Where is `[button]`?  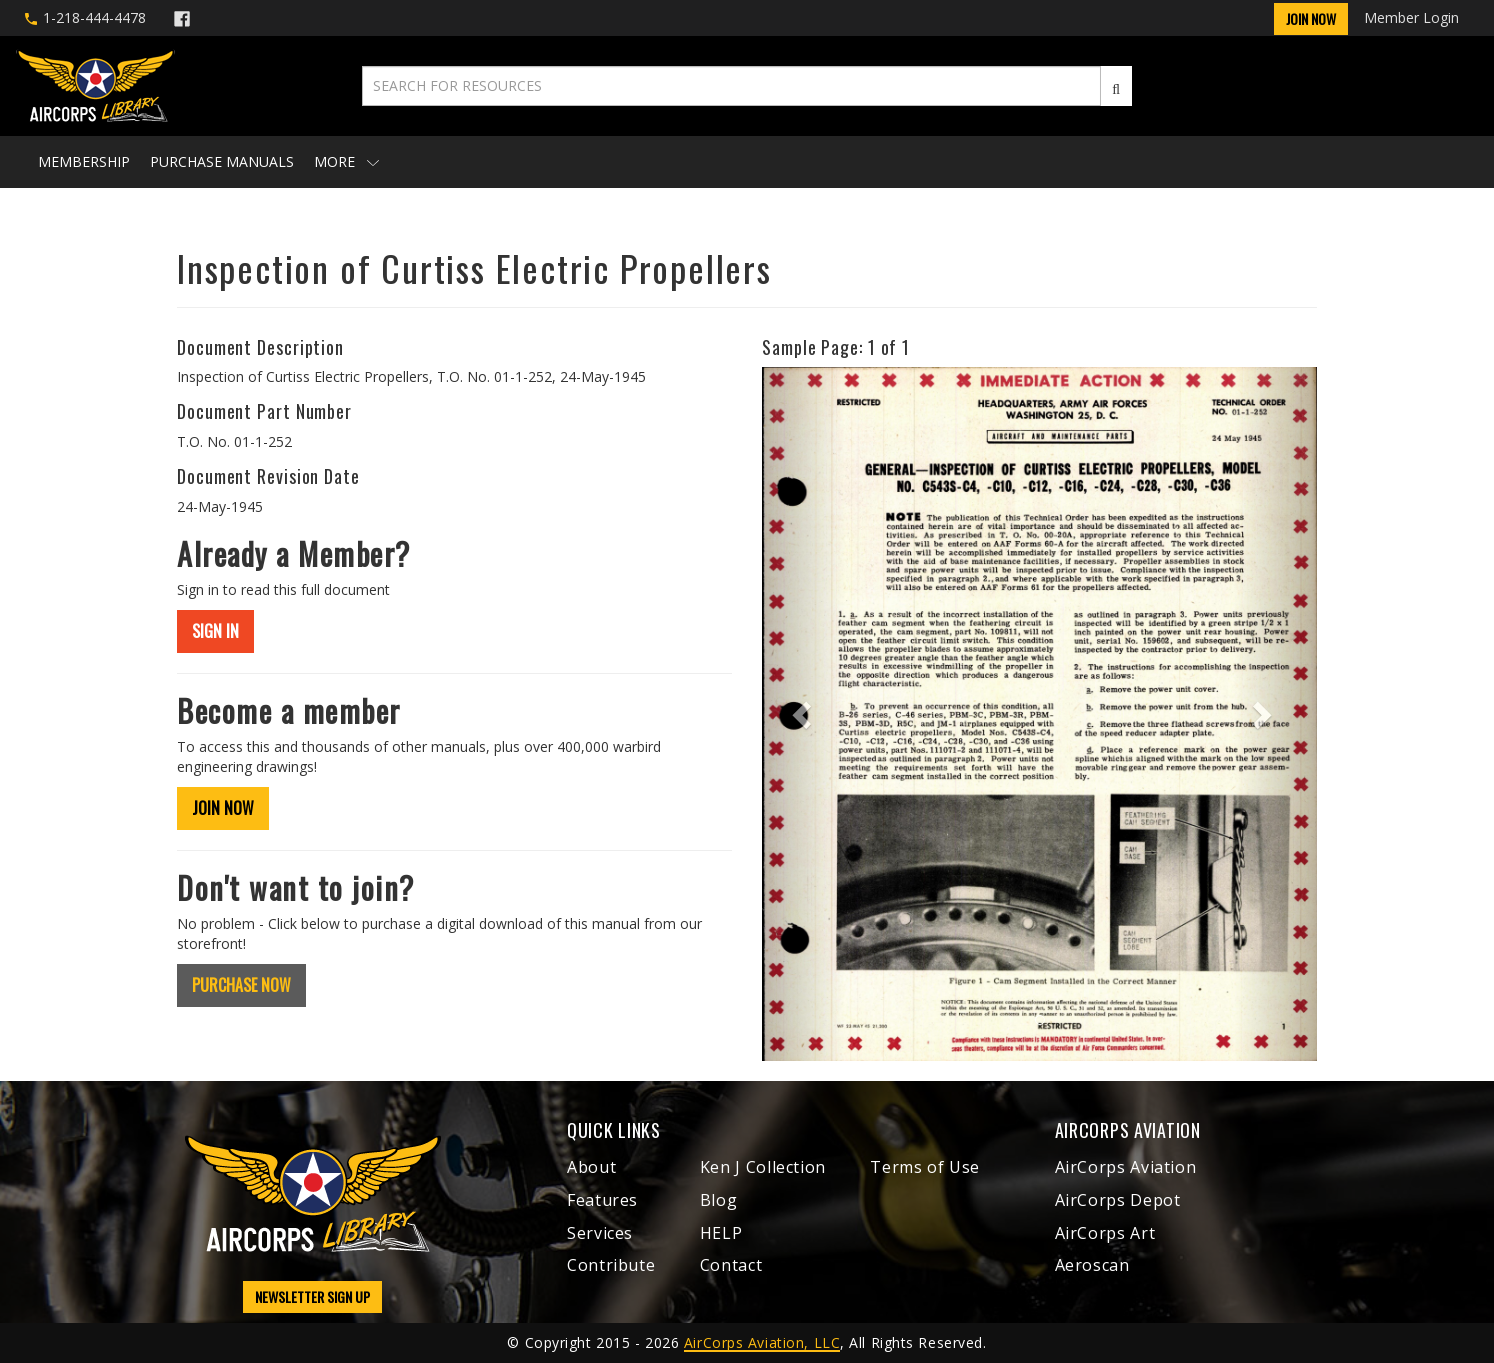 [button] is located at coordinates (803, 714).